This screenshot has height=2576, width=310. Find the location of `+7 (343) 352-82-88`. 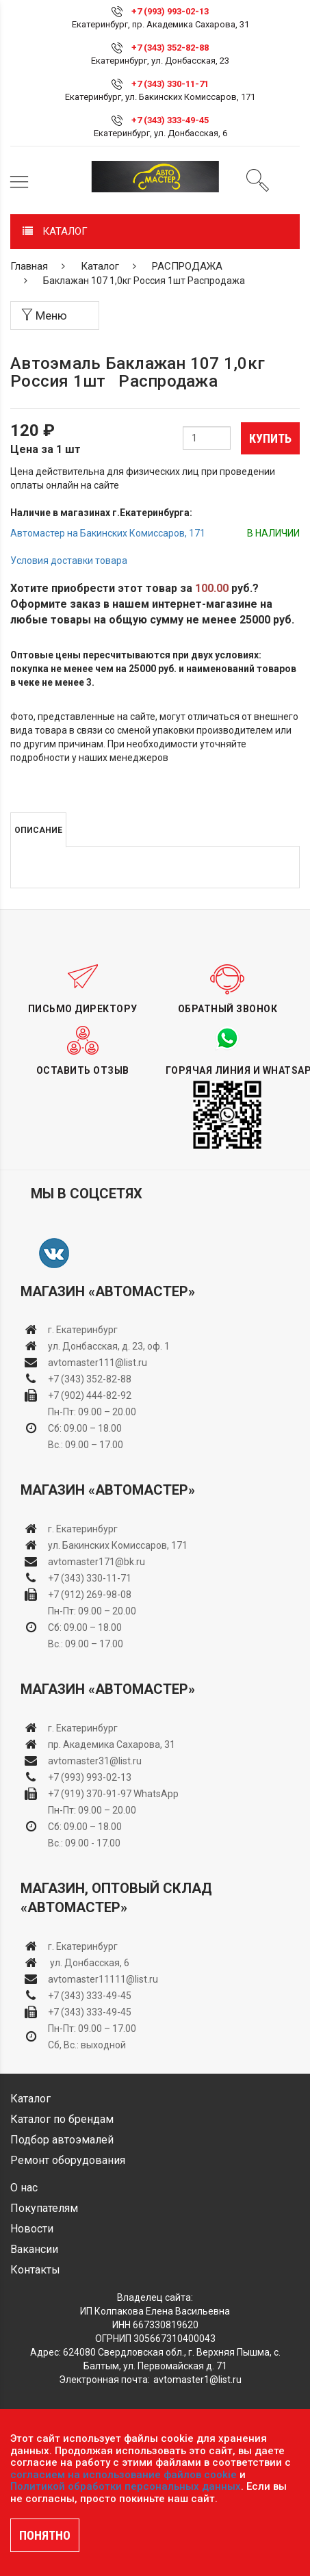

+7 (343) 352-82-88 is located at coordinates (170, 47).